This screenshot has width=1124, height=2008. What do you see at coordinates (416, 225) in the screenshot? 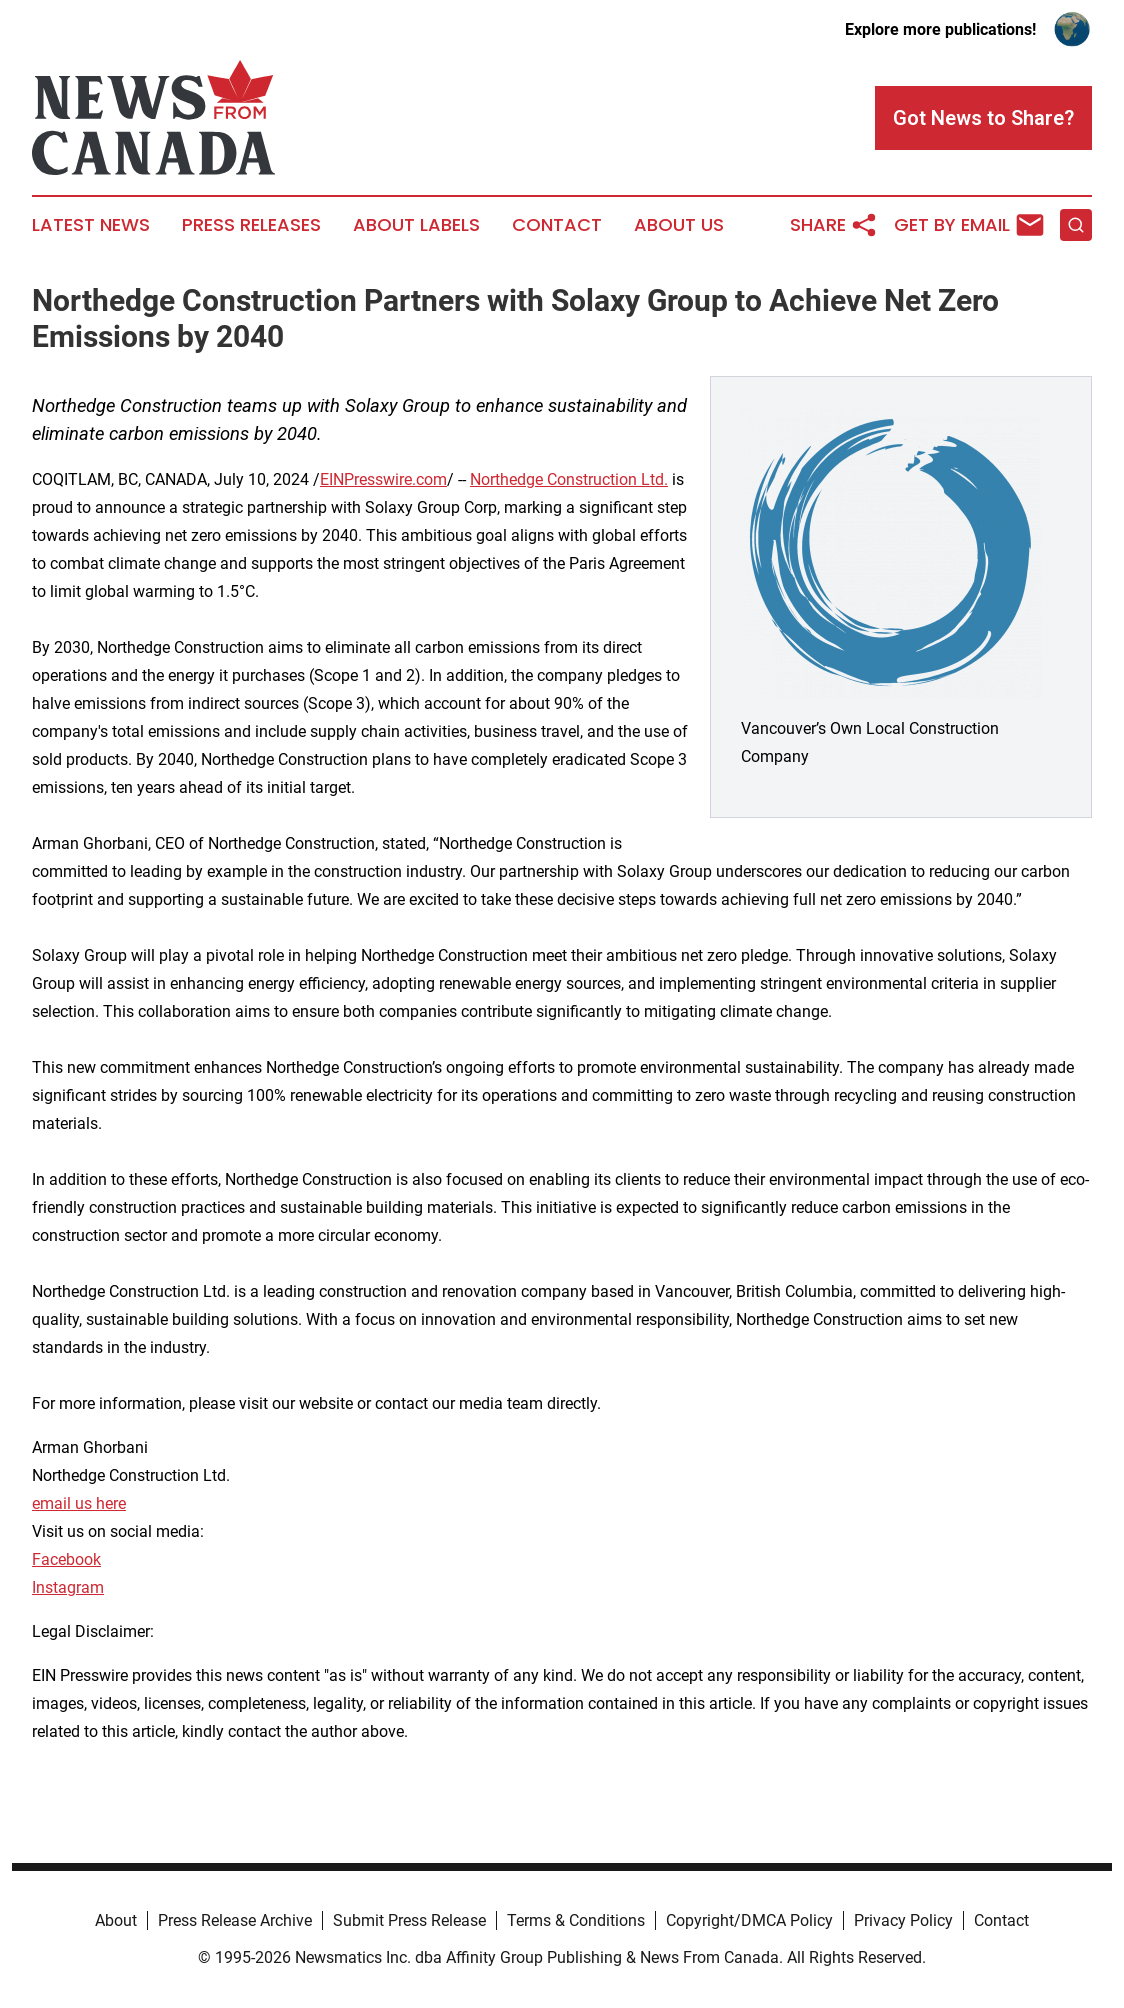
I see `About Labels` at bounding box center [416, 225].